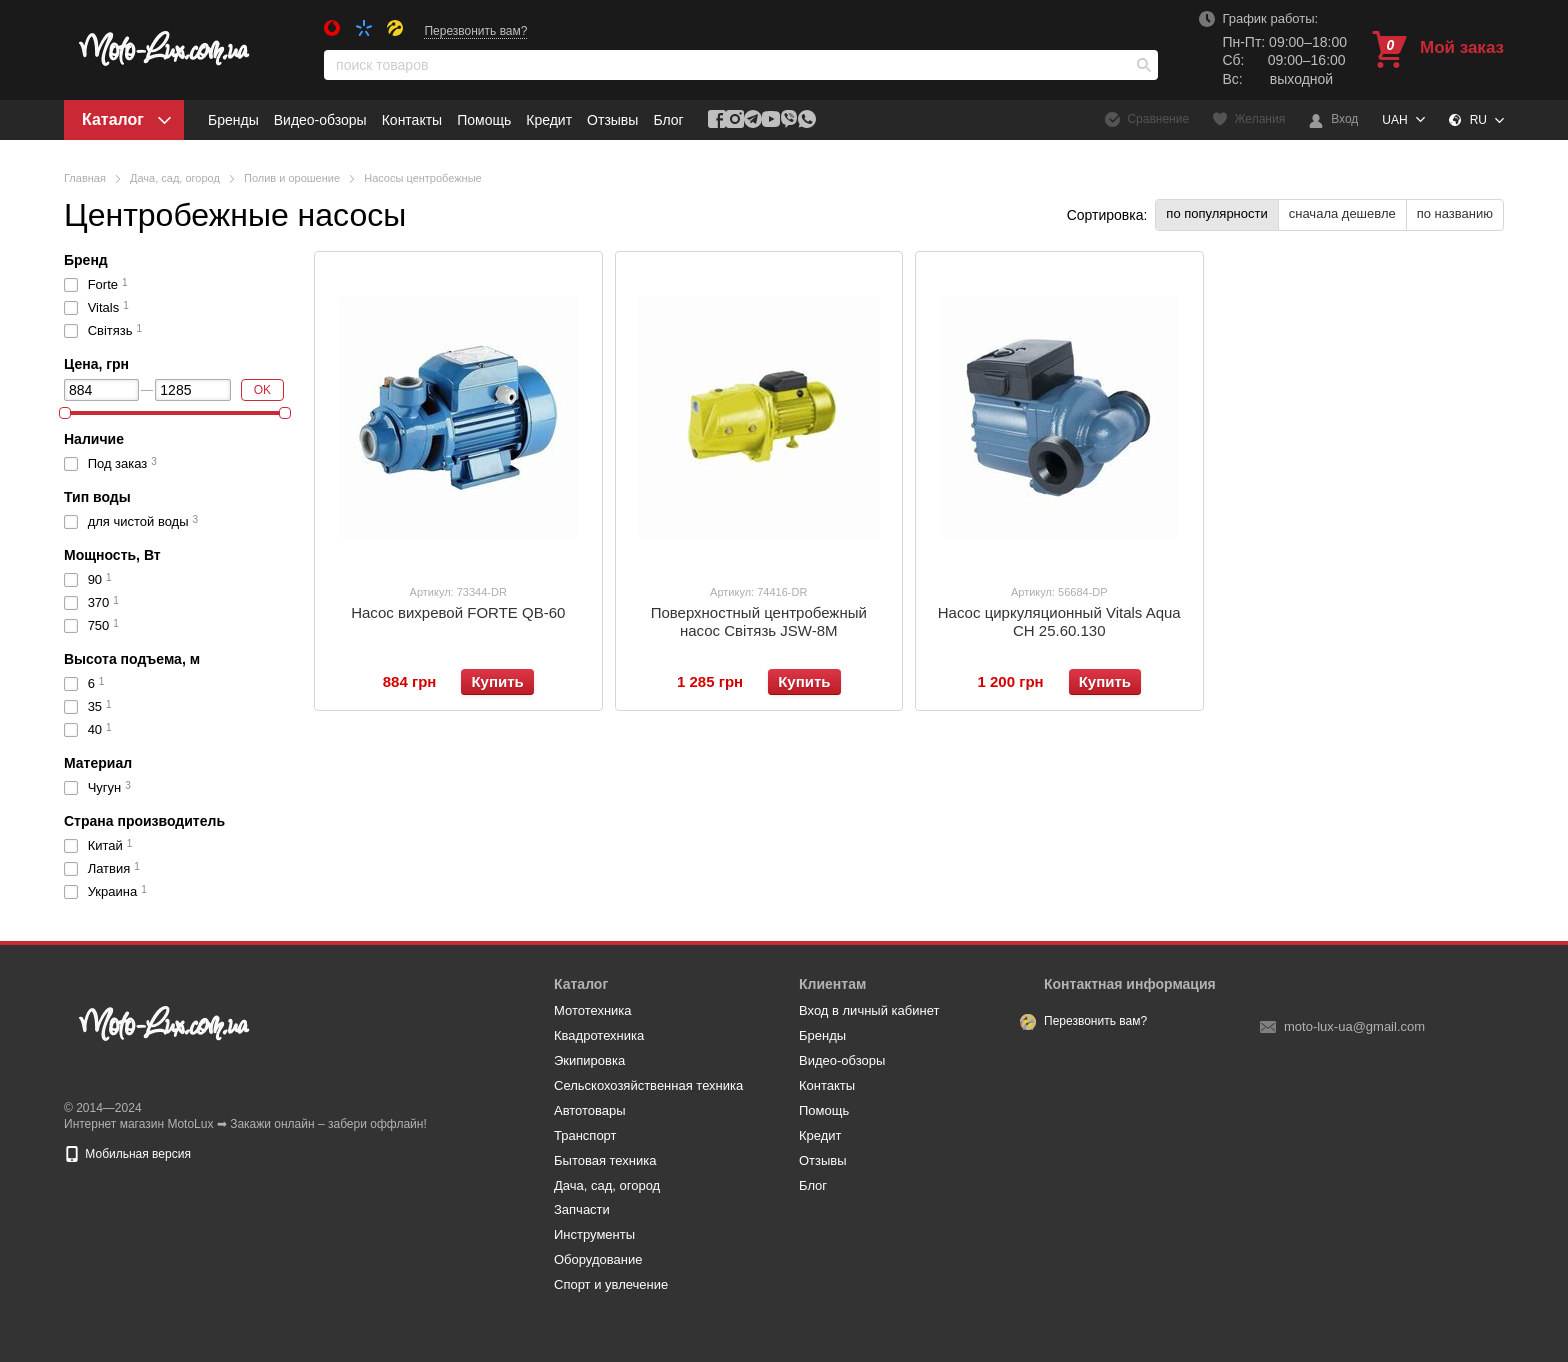  What do you see at coordinates (599, 1035) in the screenshot?
I see `Квадротехника` at bounding box center [599, 1035].